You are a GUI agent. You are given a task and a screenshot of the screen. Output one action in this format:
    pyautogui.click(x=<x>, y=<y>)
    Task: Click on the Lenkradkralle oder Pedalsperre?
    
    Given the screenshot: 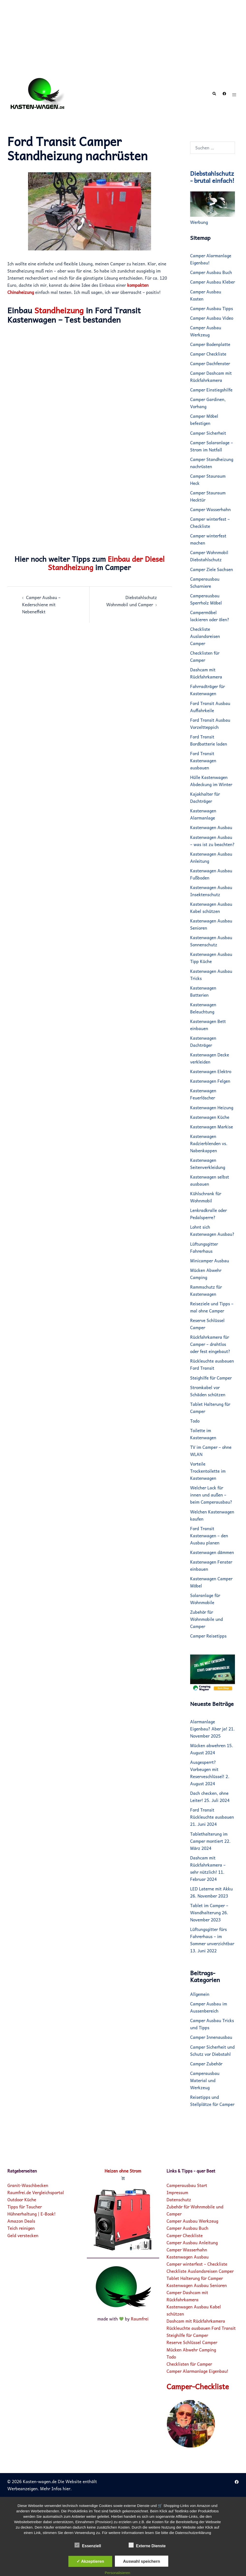 What is the action you would take?
    pyautogui.click(x=208, y=1214)
    